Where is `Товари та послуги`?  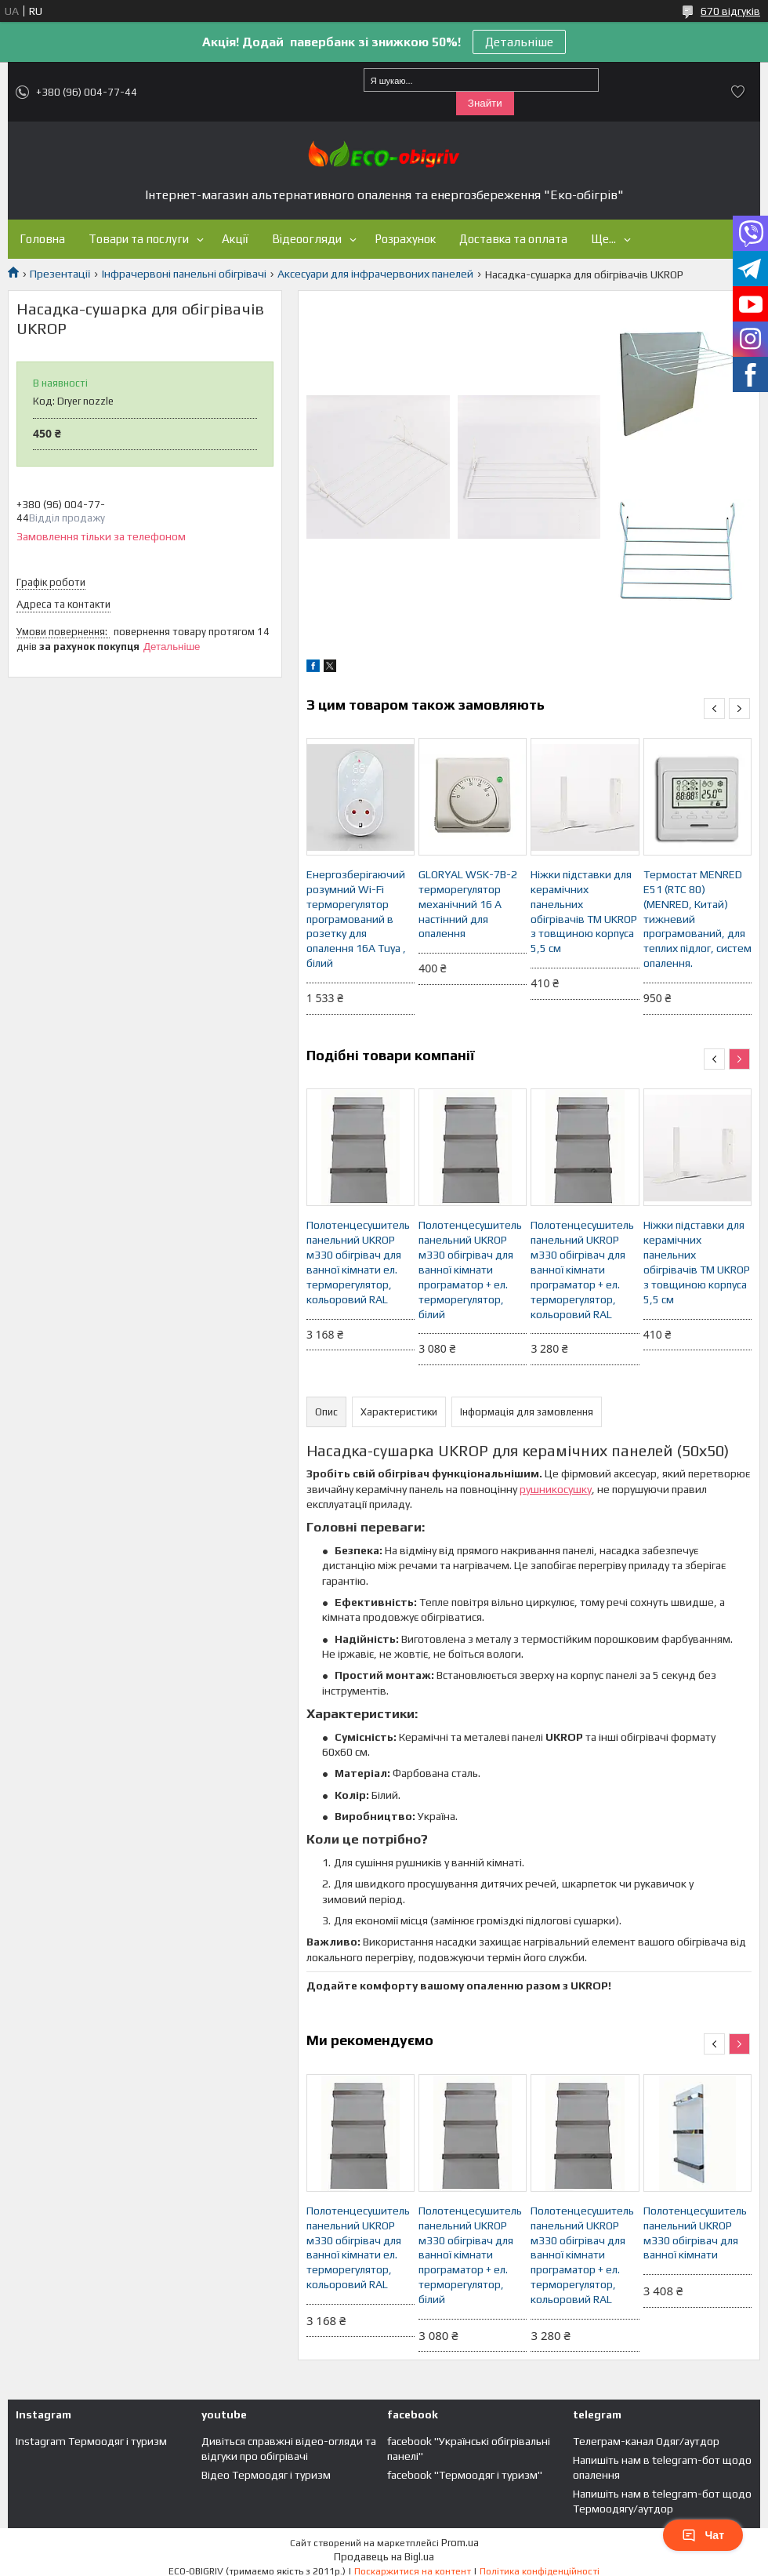
Товари та послуги is located at coordinates (139, 238).